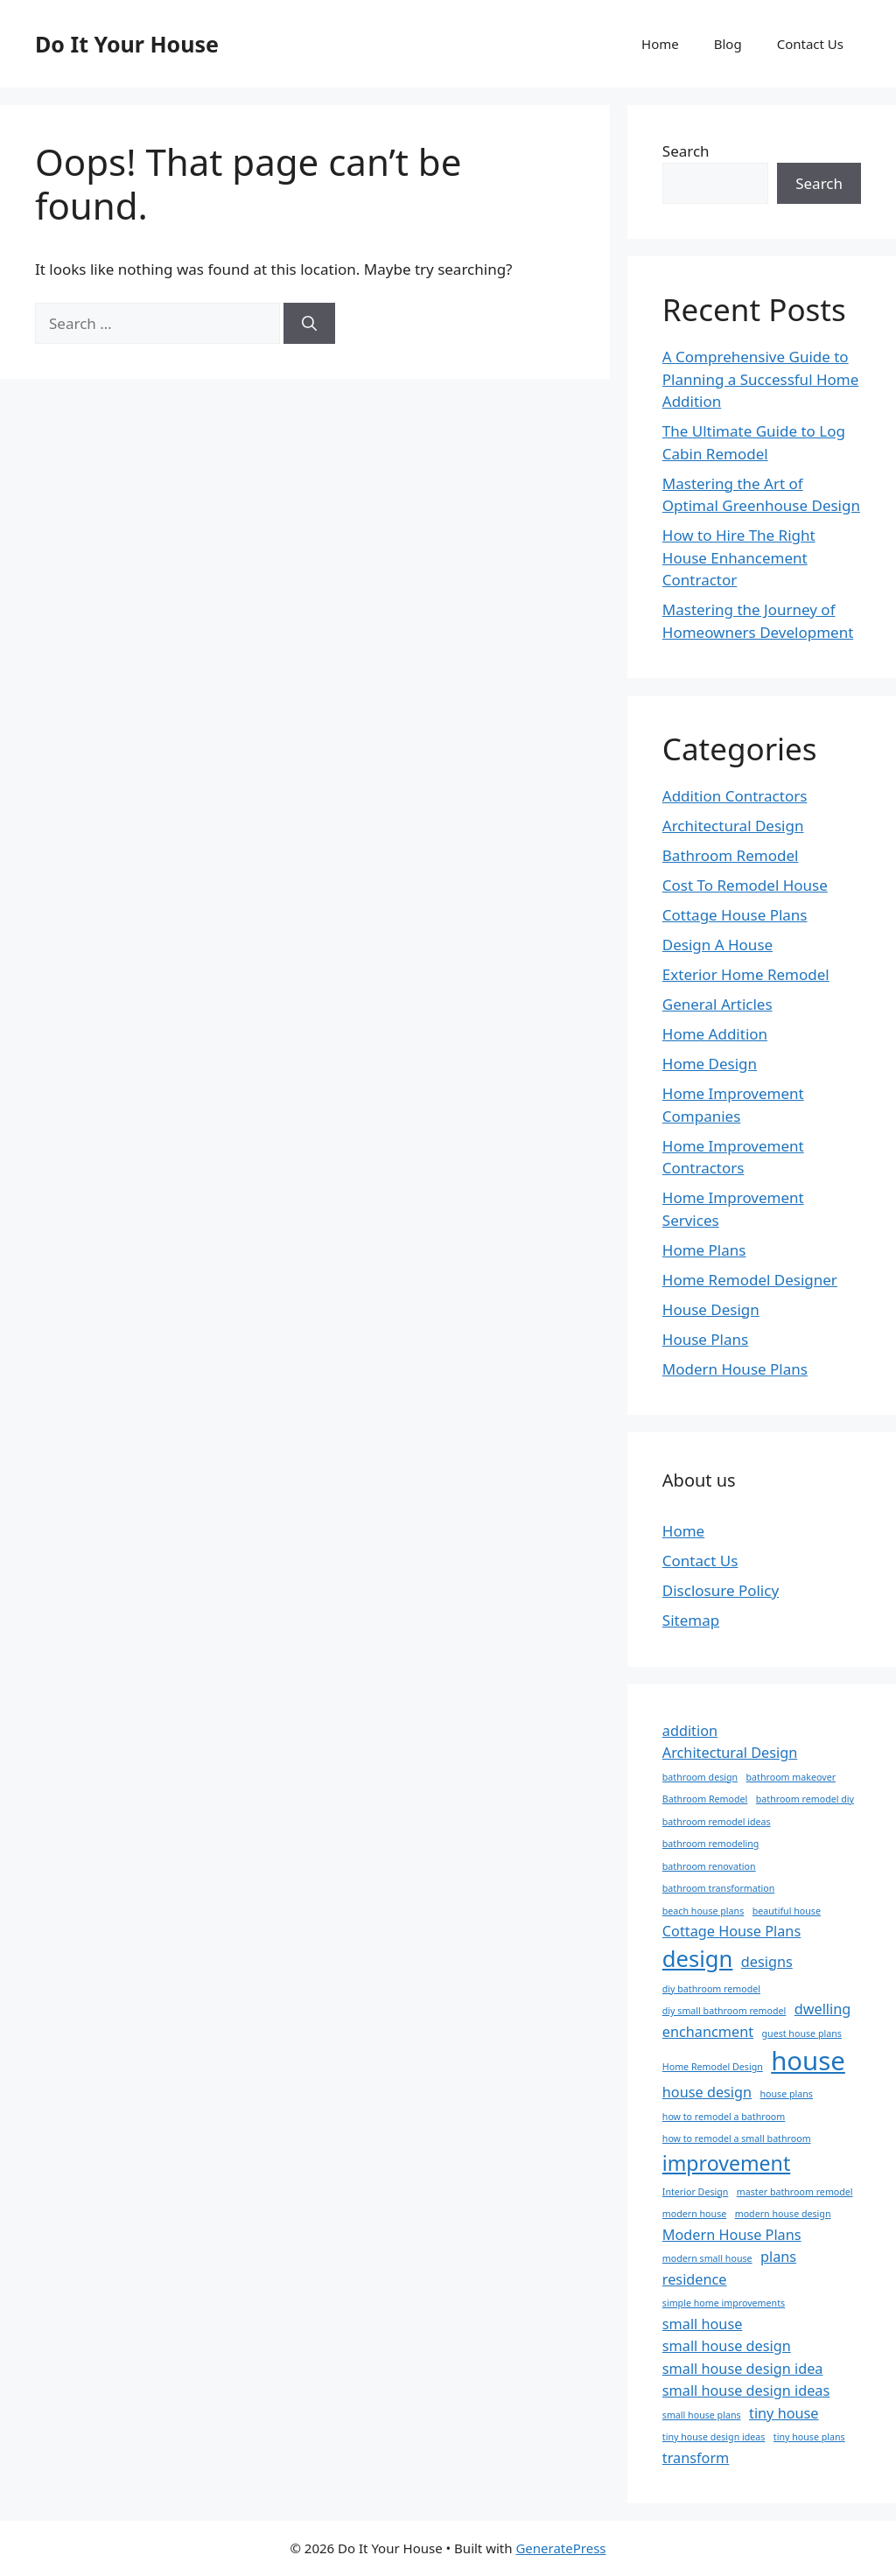 Image resolution: width=896 pixels, height=2576 pixels. I want to click on how to remodel a small bathroom [how to remodel a small bathroom (1 item)], so click(736, 2138).